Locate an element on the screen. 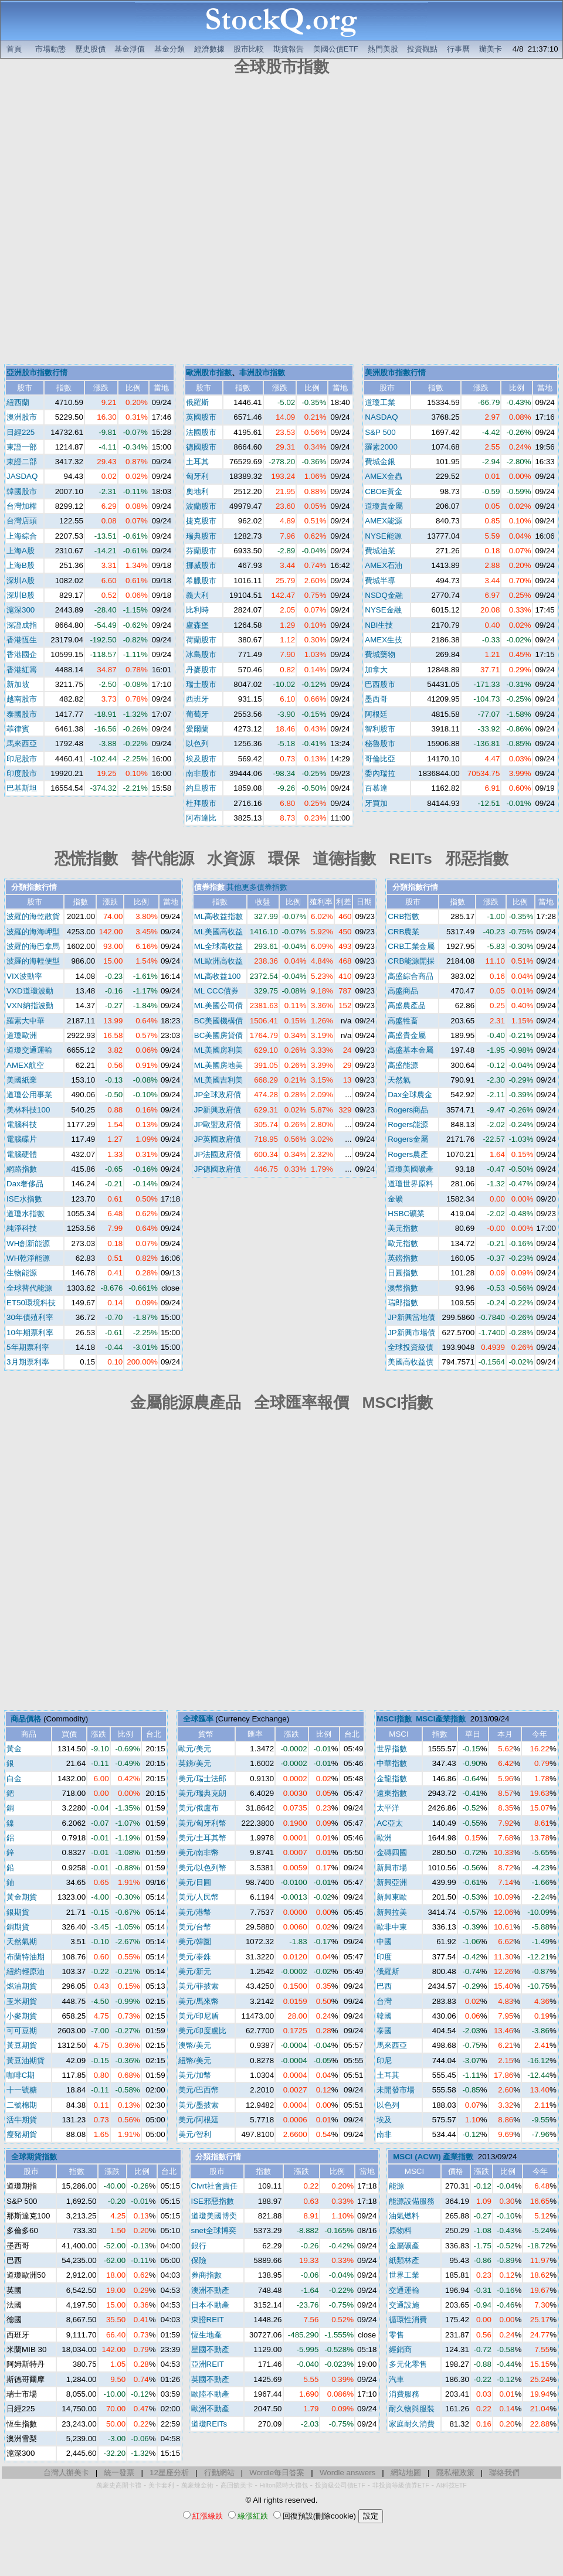  行事曆 is located at coordinates (458, 49).